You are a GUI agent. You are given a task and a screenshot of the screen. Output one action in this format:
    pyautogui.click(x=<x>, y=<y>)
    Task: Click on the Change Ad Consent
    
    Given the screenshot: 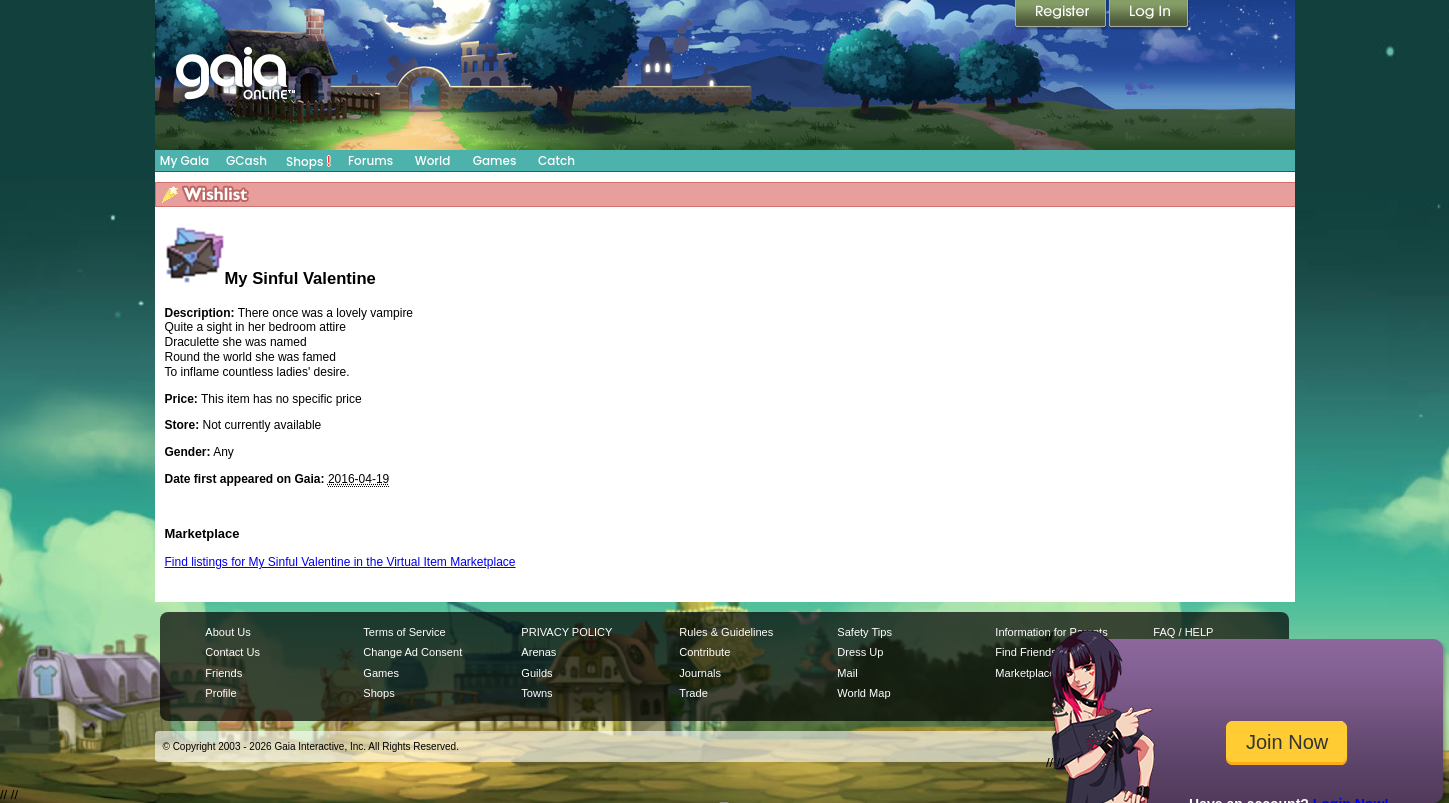 What is the action you would take?
    pyautogui.click(x=412, y=652)
    